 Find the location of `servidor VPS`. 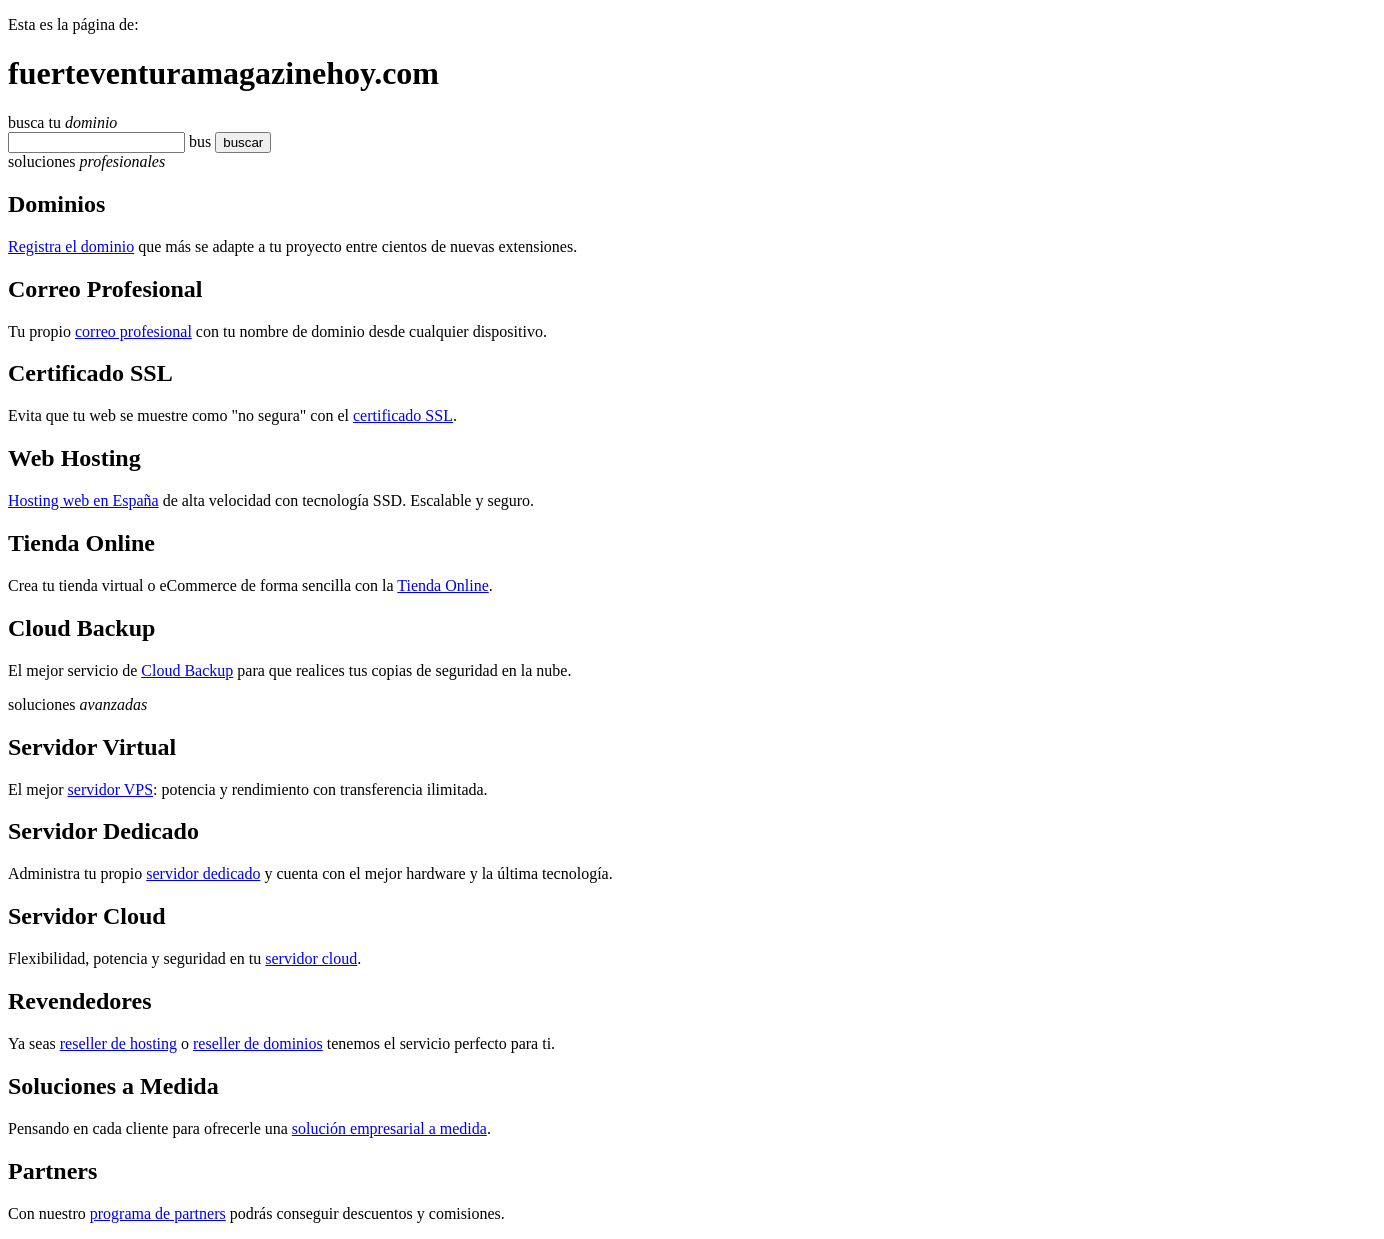

servidor VPS is located at coordinates (111, 789).